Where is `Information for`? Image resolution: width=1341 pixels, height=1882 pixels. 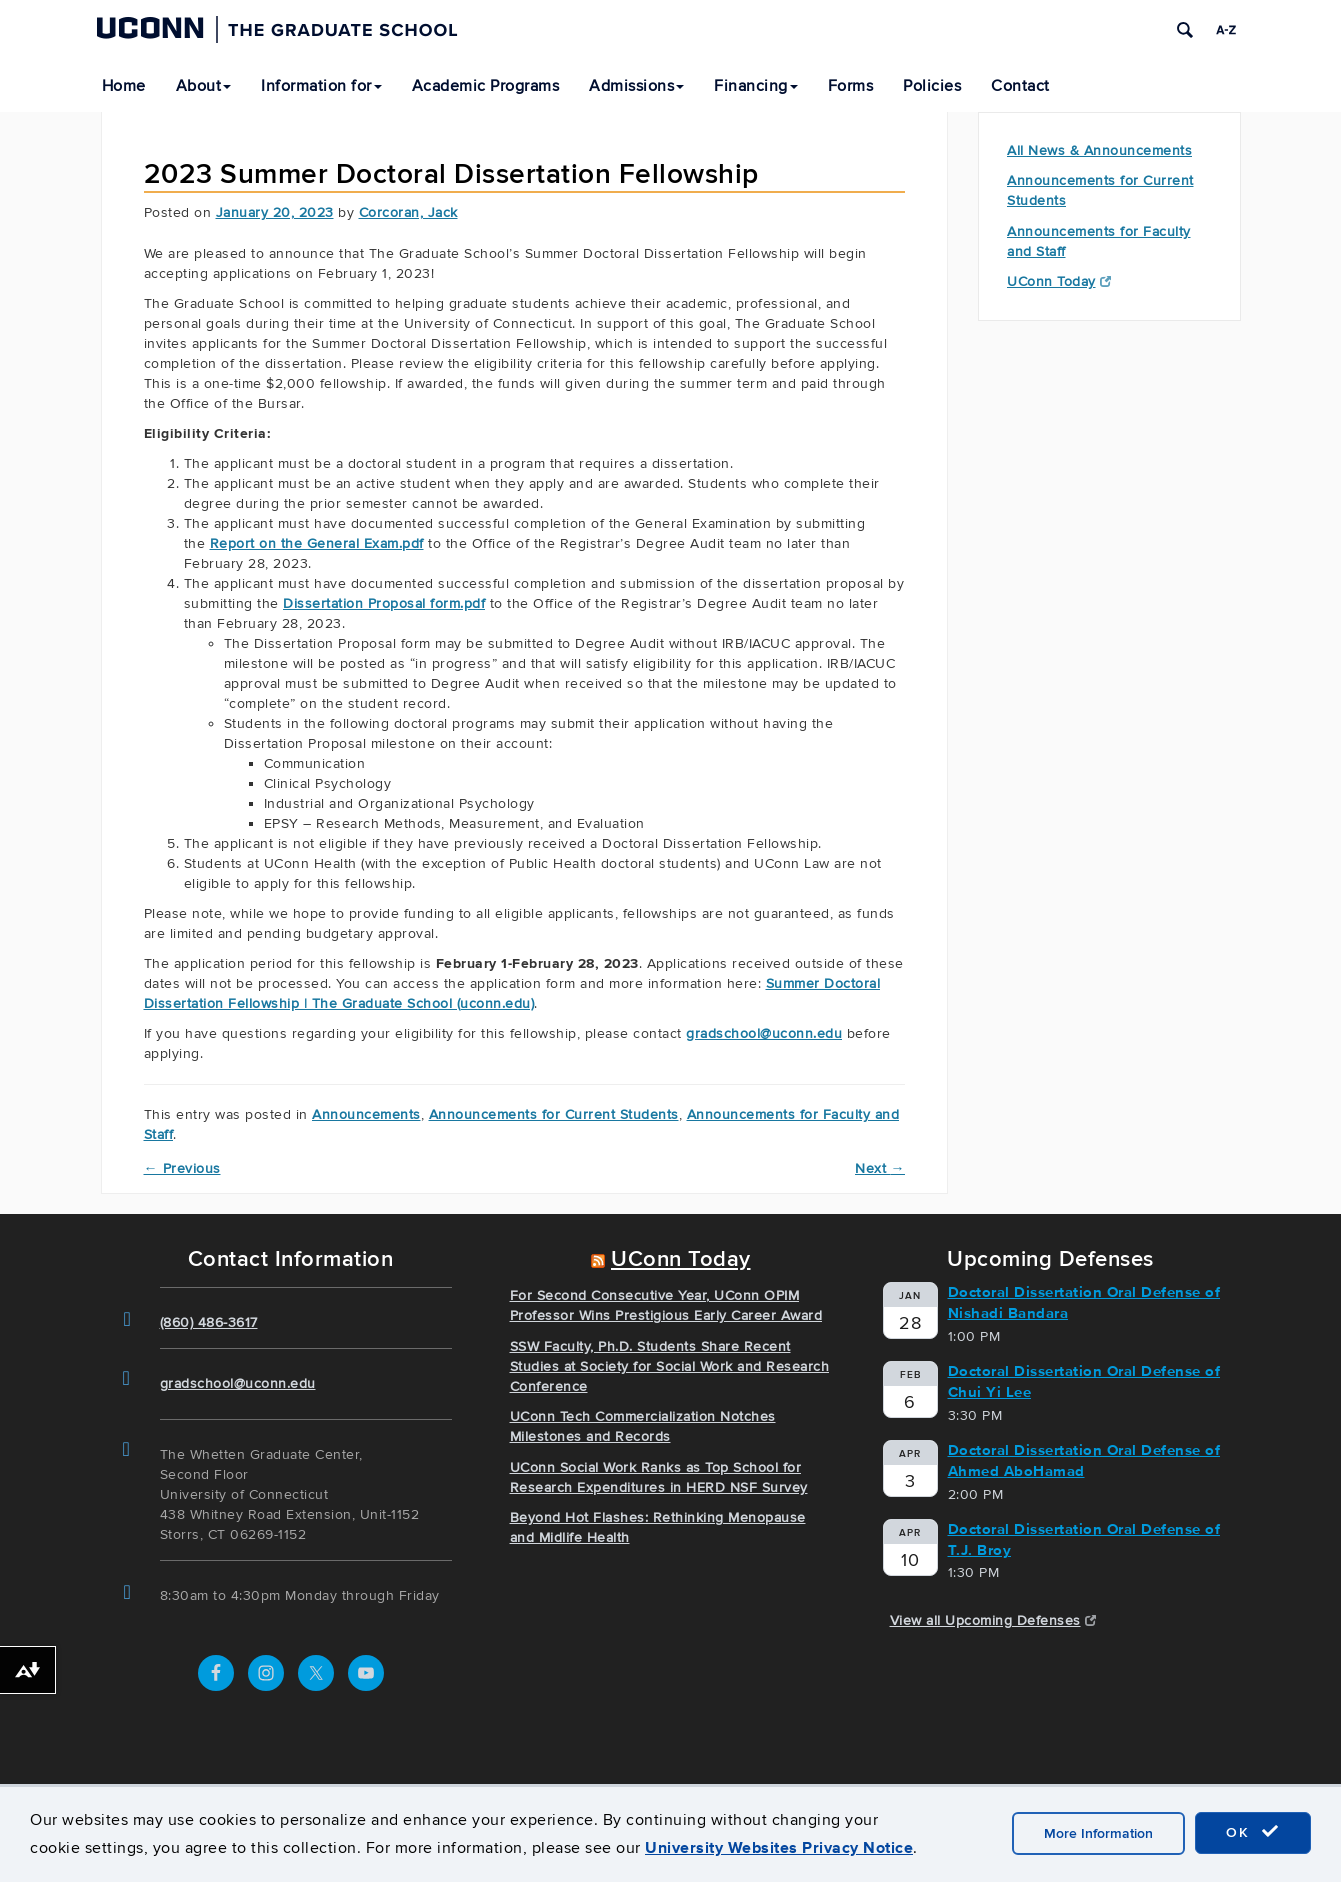
Information for is located at coordinates (321, 86).